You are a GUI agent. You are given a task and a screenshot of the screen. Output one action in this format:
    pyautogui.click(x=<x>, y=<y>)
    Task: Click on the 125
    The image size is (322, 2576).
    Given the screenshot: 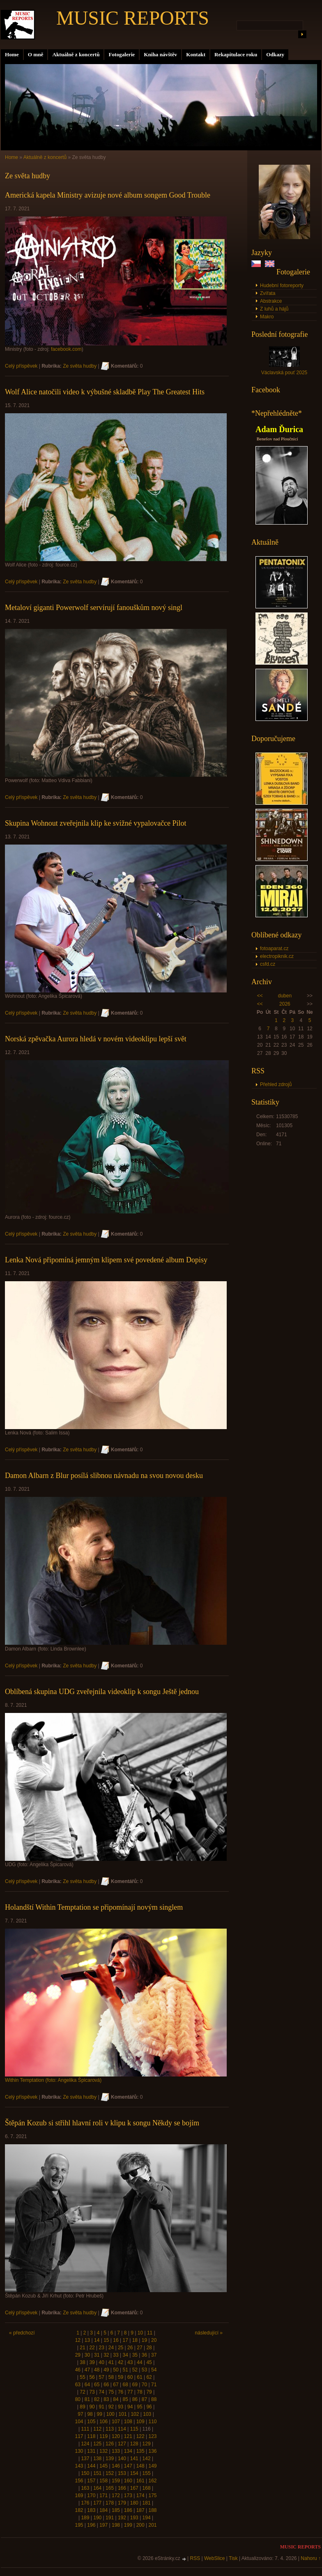 What is the action you would take?
    pyautogui.click(x=97, y=2444)
    